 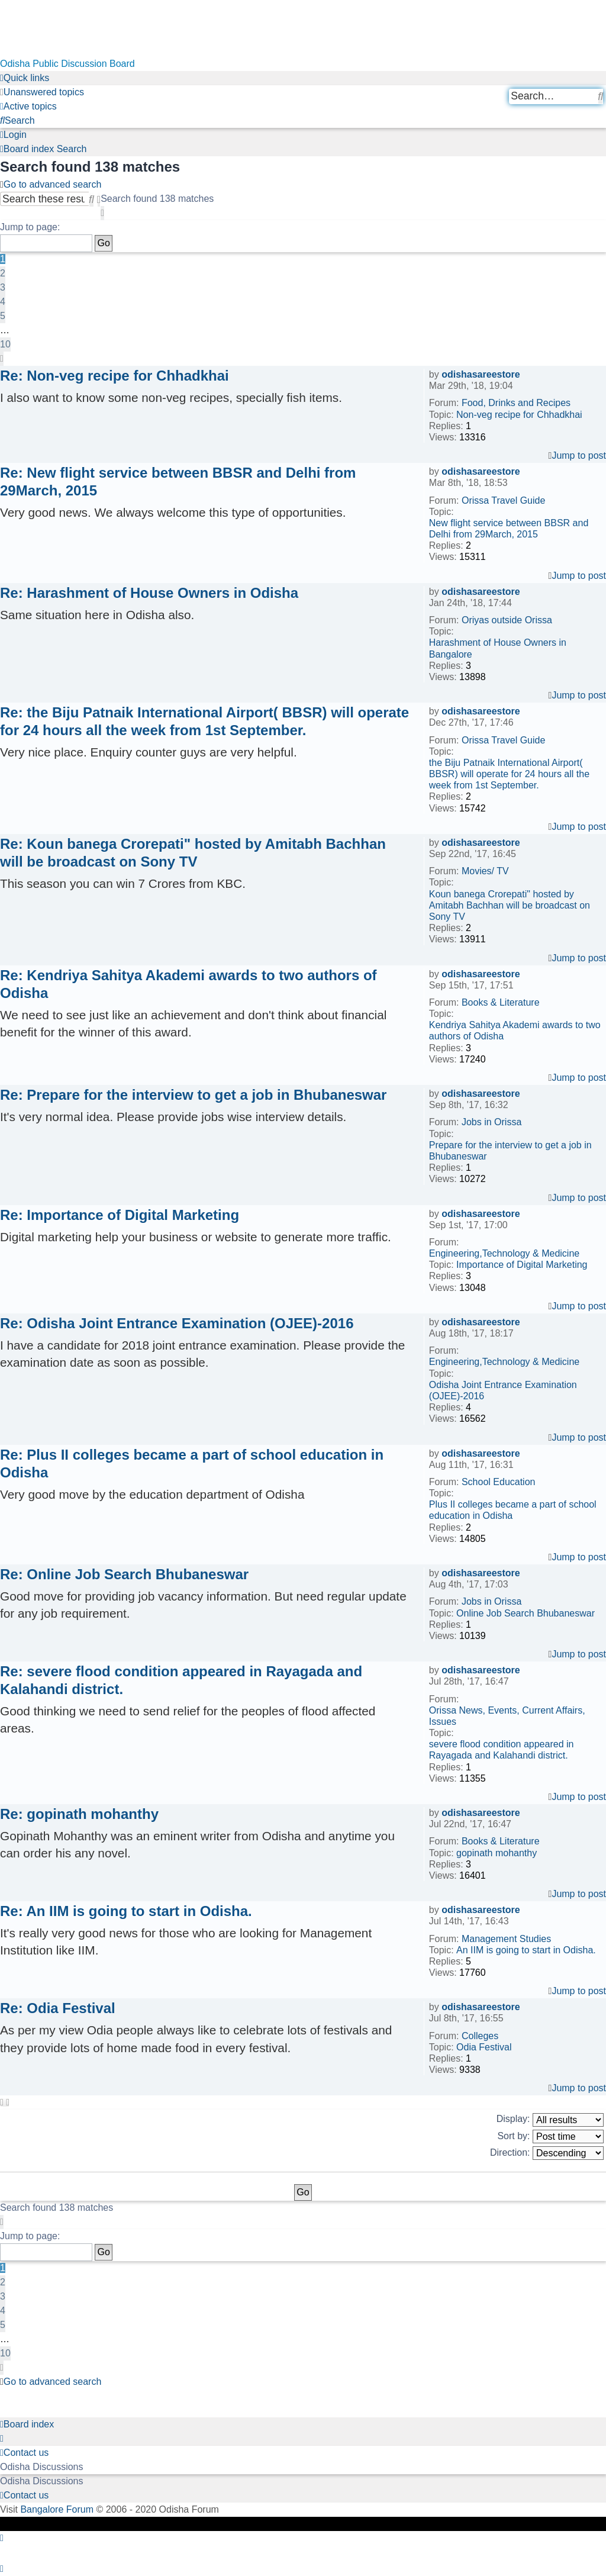 I want to click on Harashment of House Owners in Bangalore, so click(x=497, y=648).